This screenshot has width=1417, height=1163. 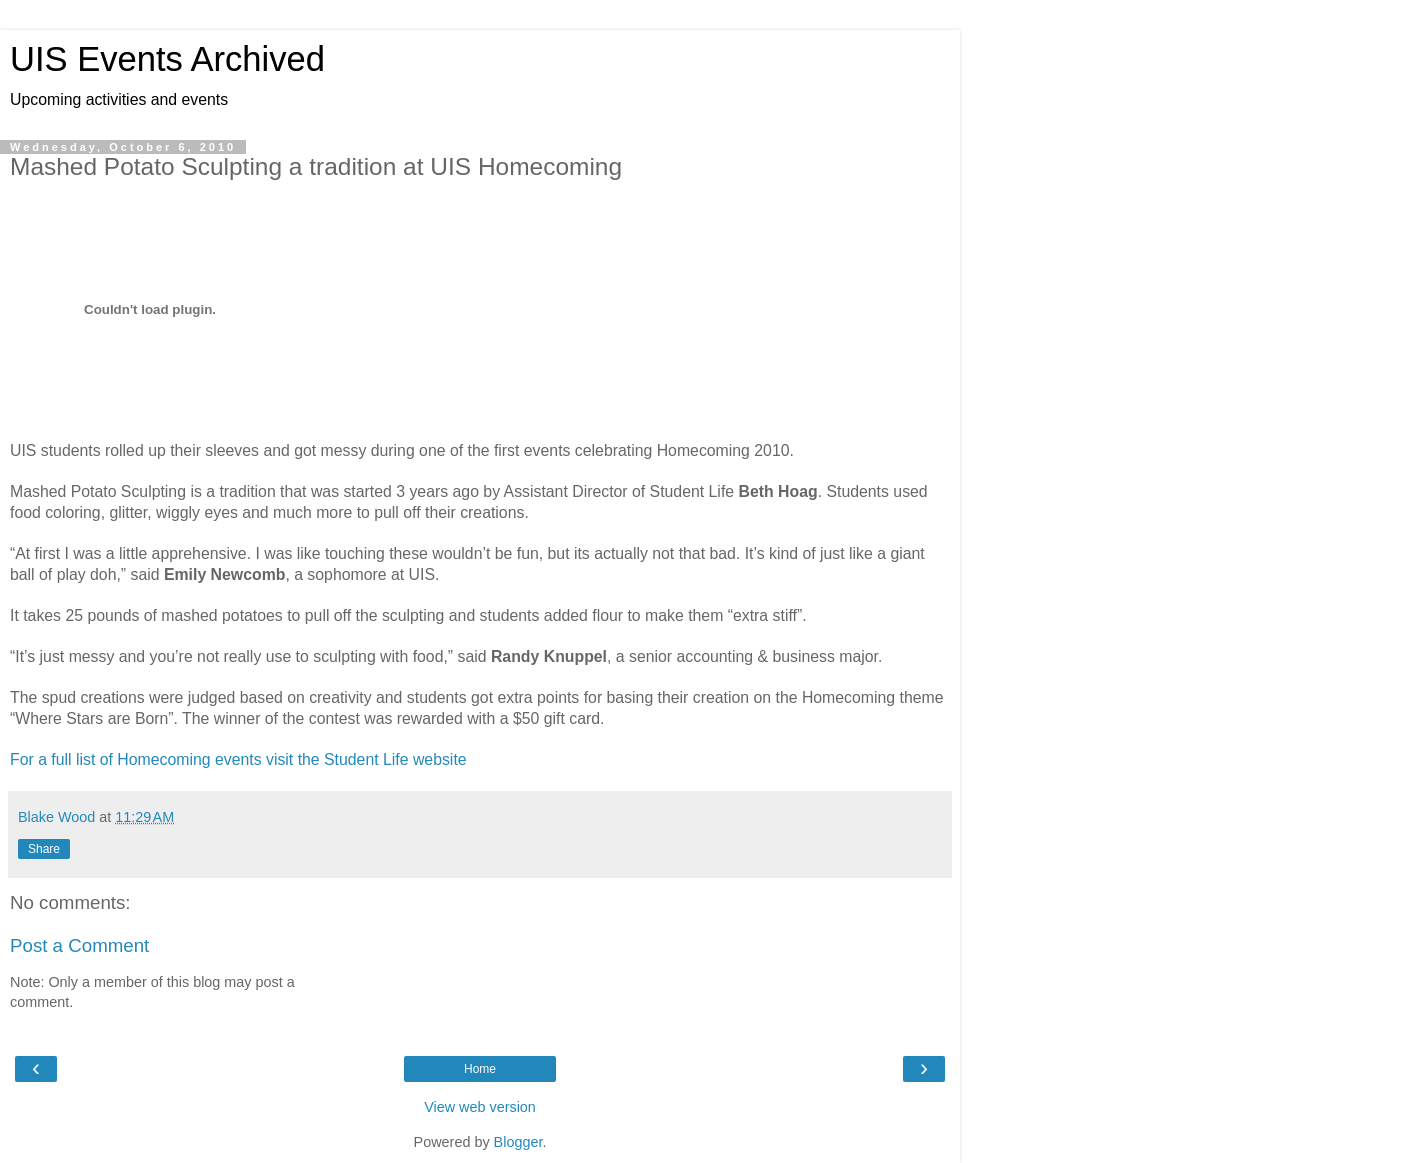 I want to click on Blogger, so click(x=518, y=1142).